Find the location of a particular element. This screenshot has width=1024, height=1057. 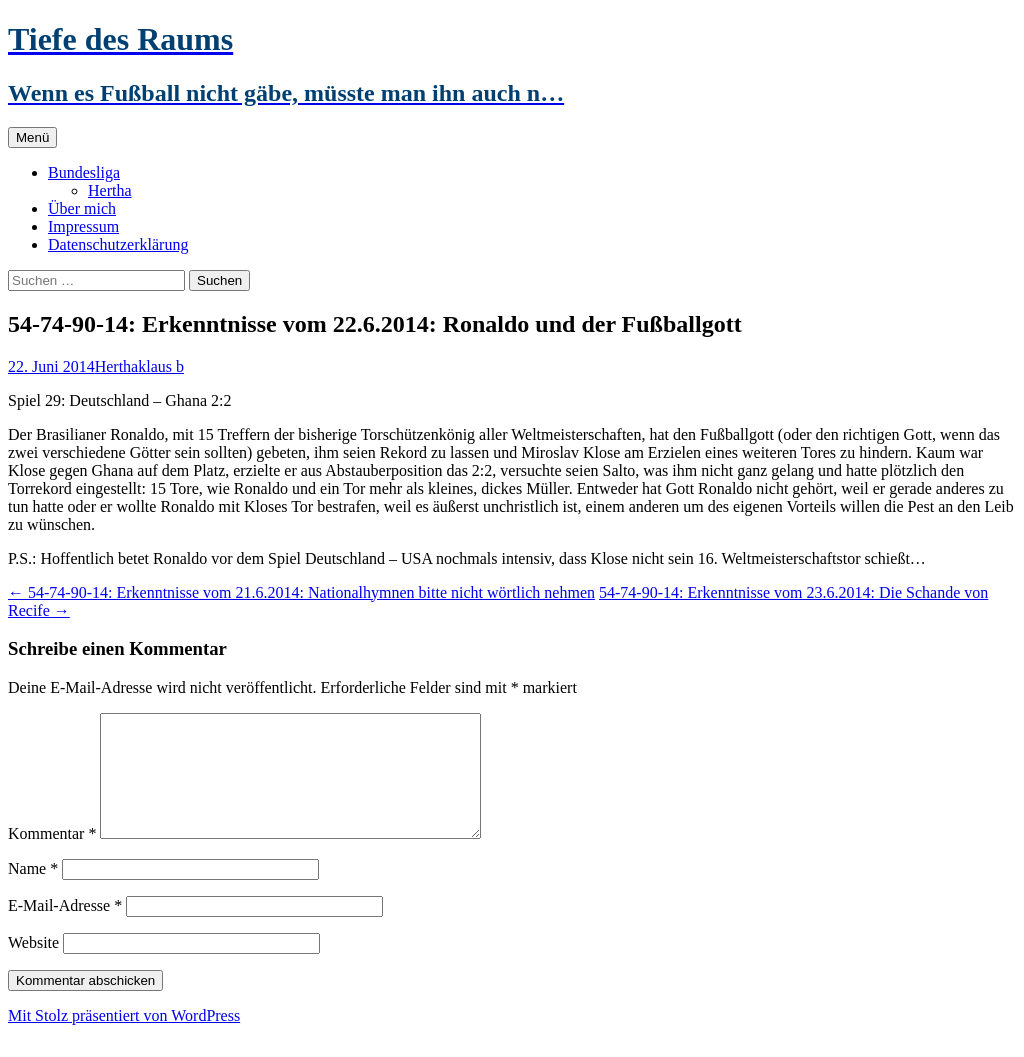

Kommentar is located at coordinates (52, 857).